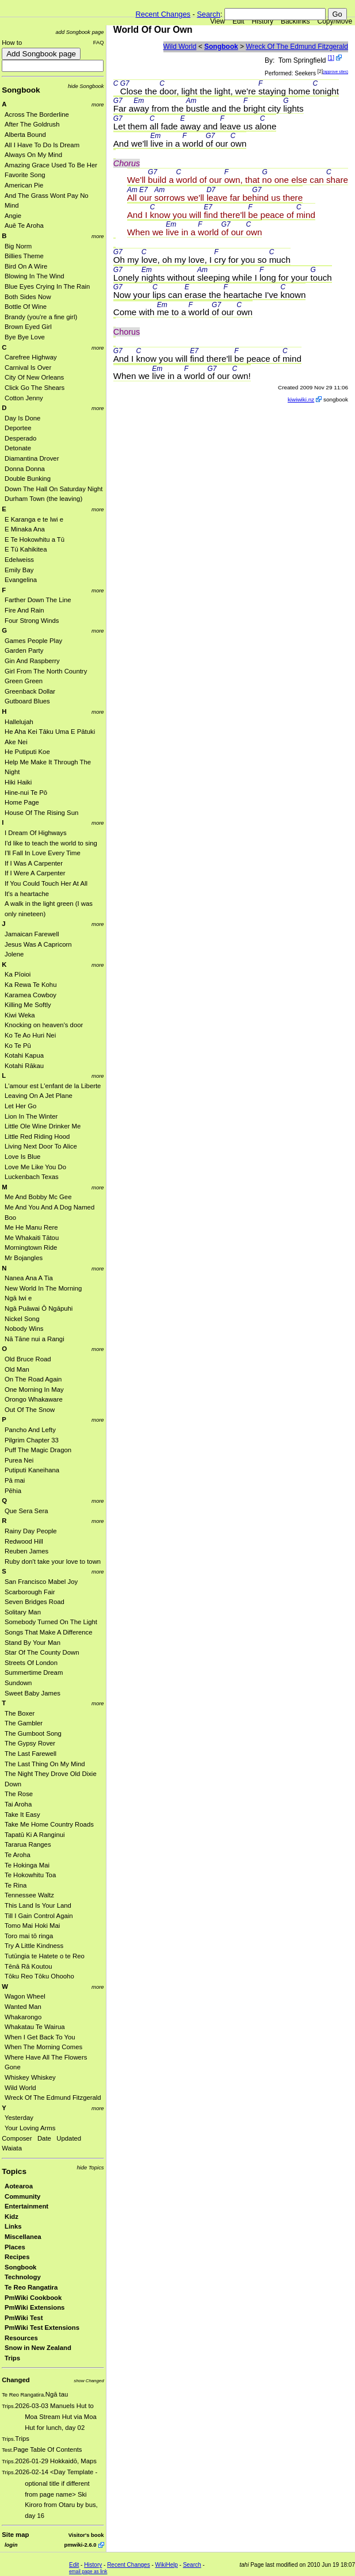  What do you see at coordinates (31, 1531) in the screenshot?
I see `Rainy Day People` at bounding box center [31, 1531].